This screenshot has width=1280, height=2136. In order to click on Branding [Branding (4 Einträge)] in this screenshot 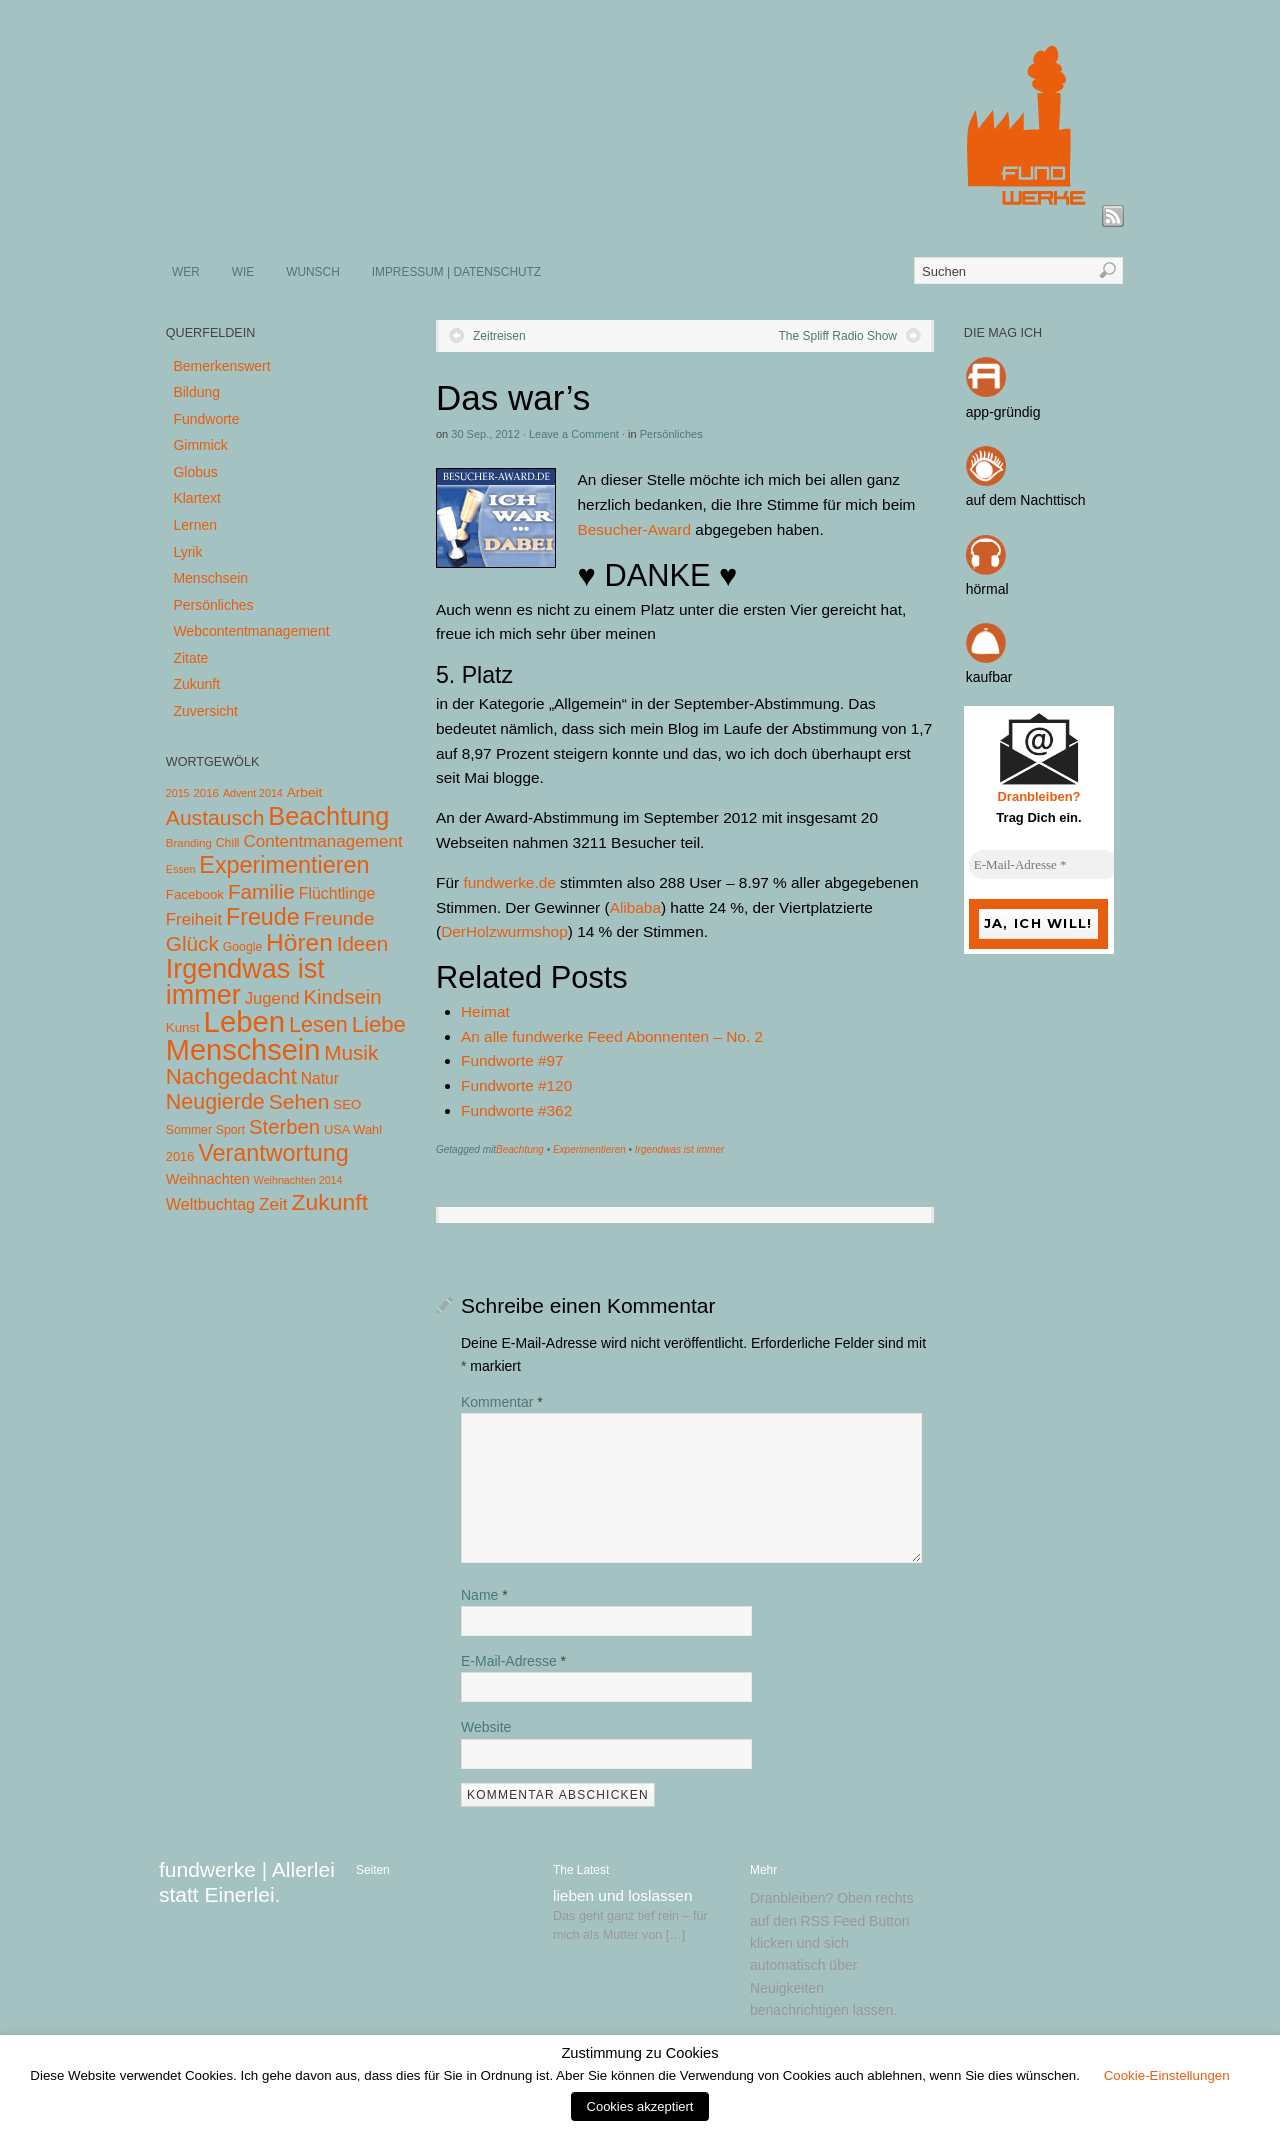, I will do `click(189, 843)`.